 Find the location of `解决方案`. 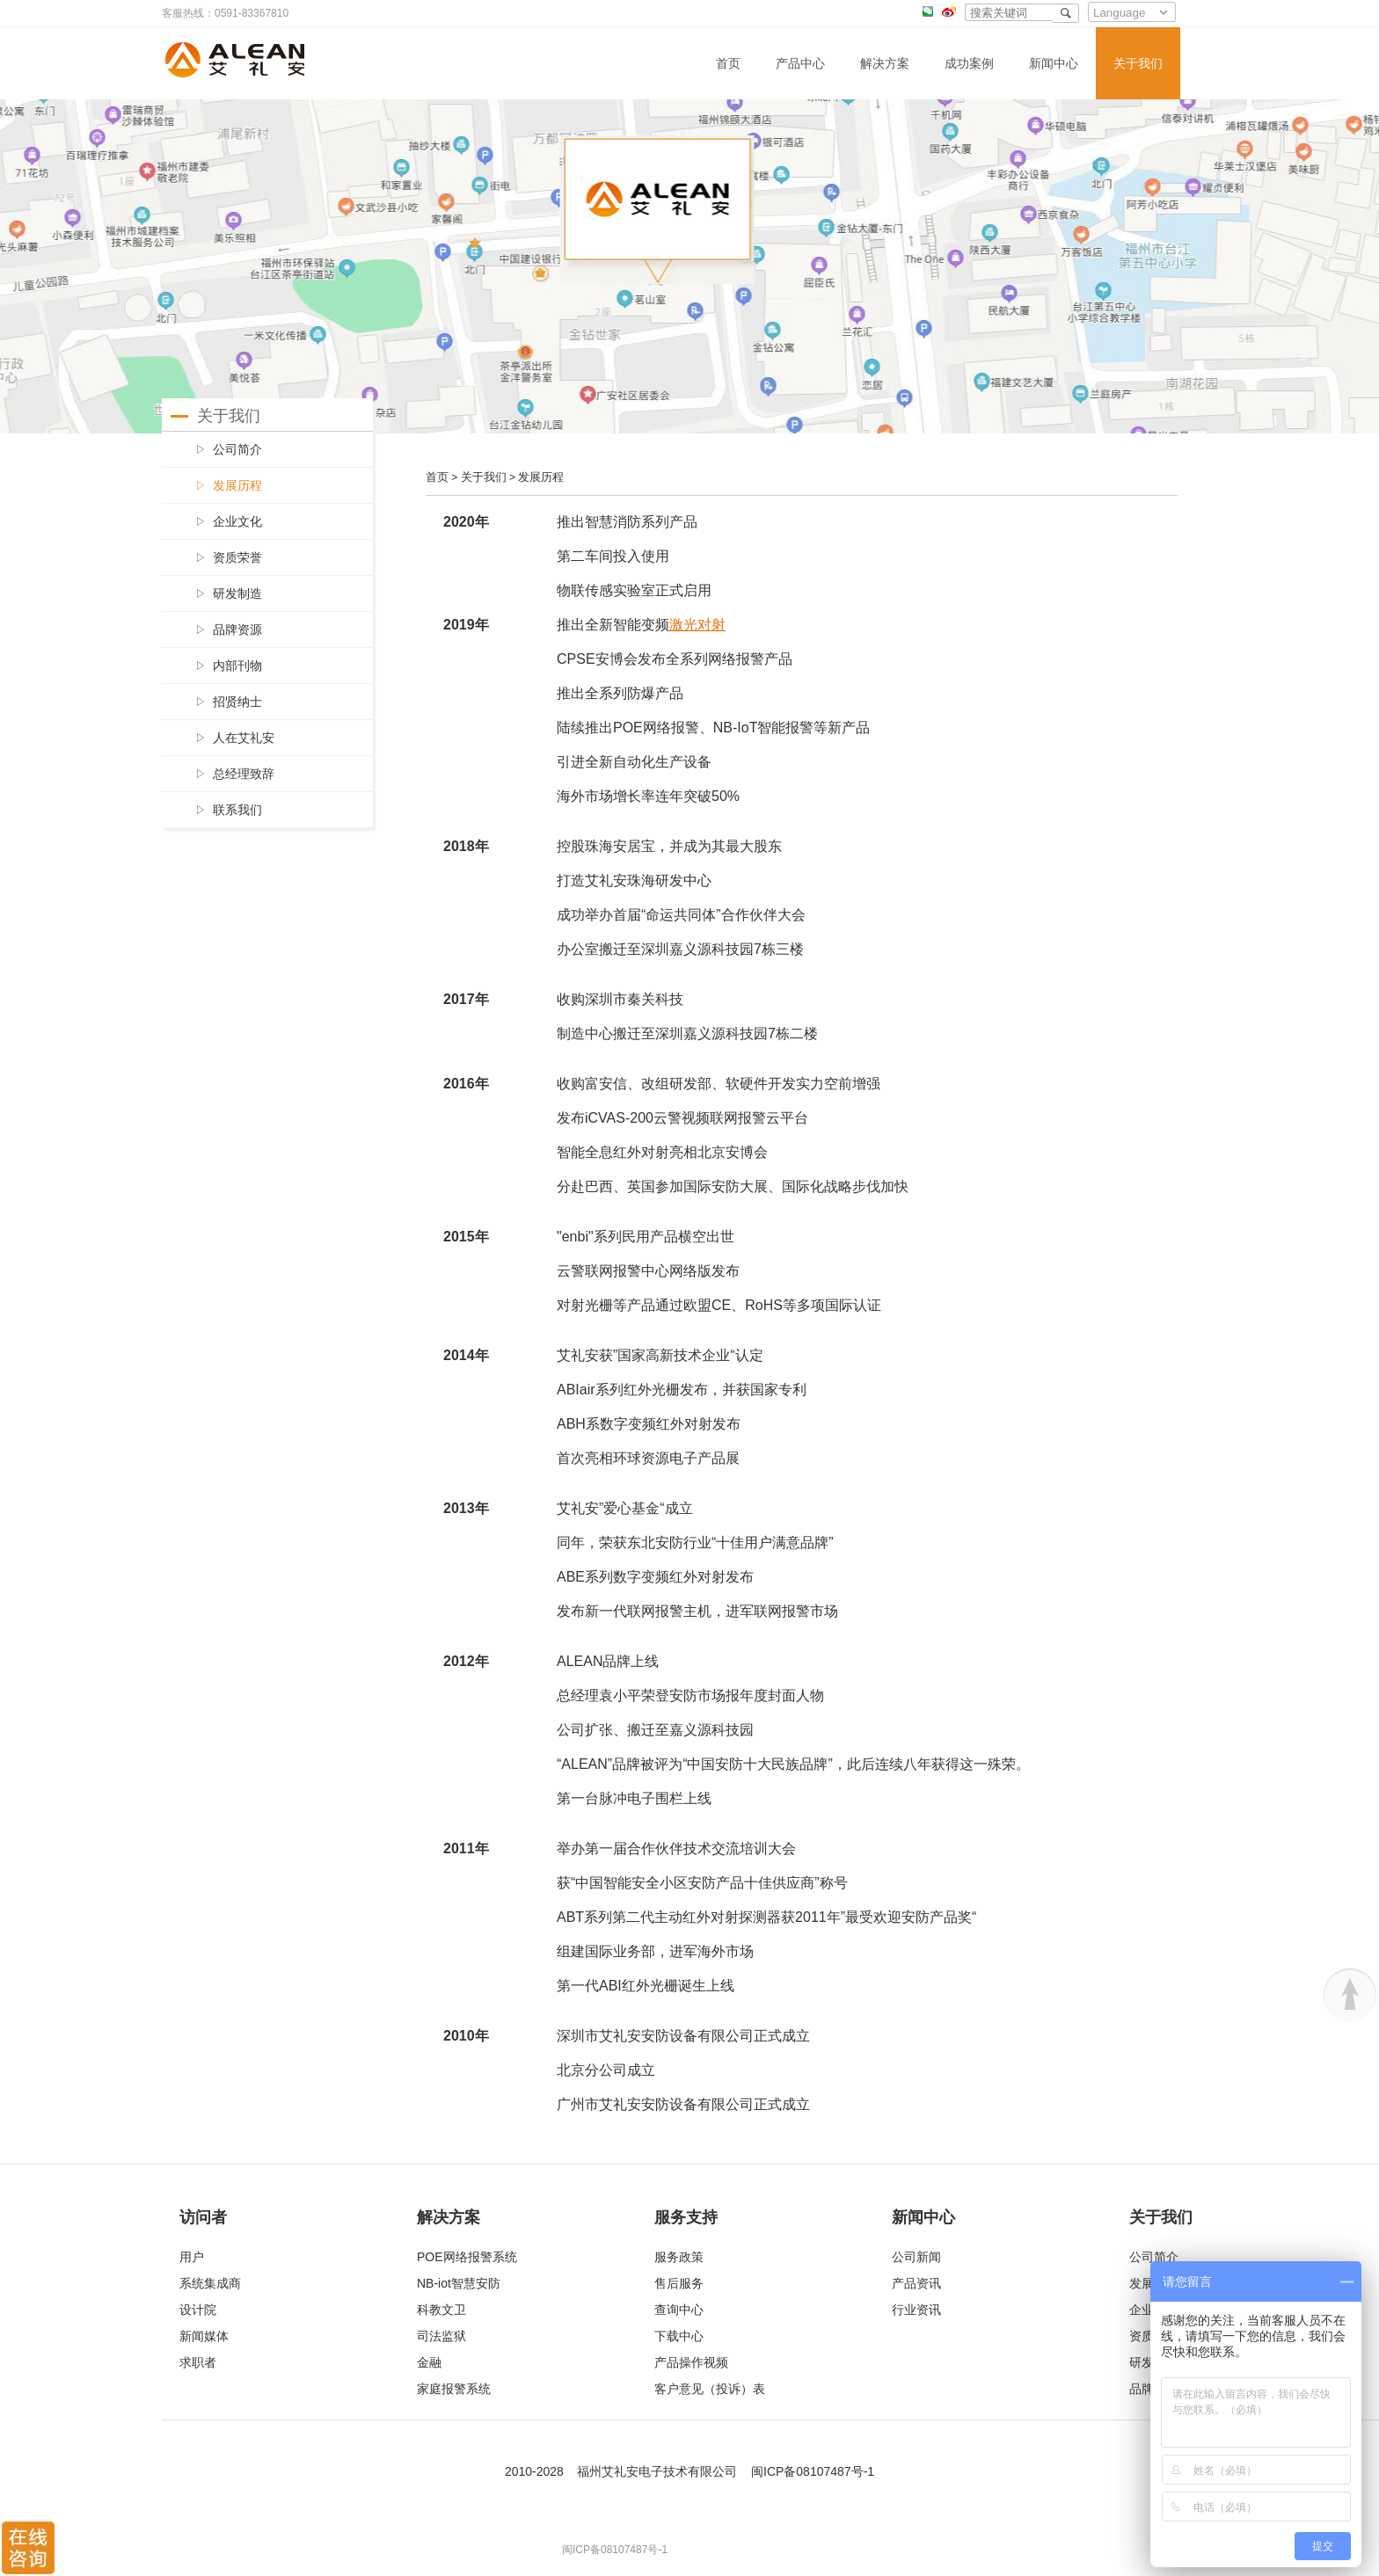

解决方案 is located at coordinates (884, 63).